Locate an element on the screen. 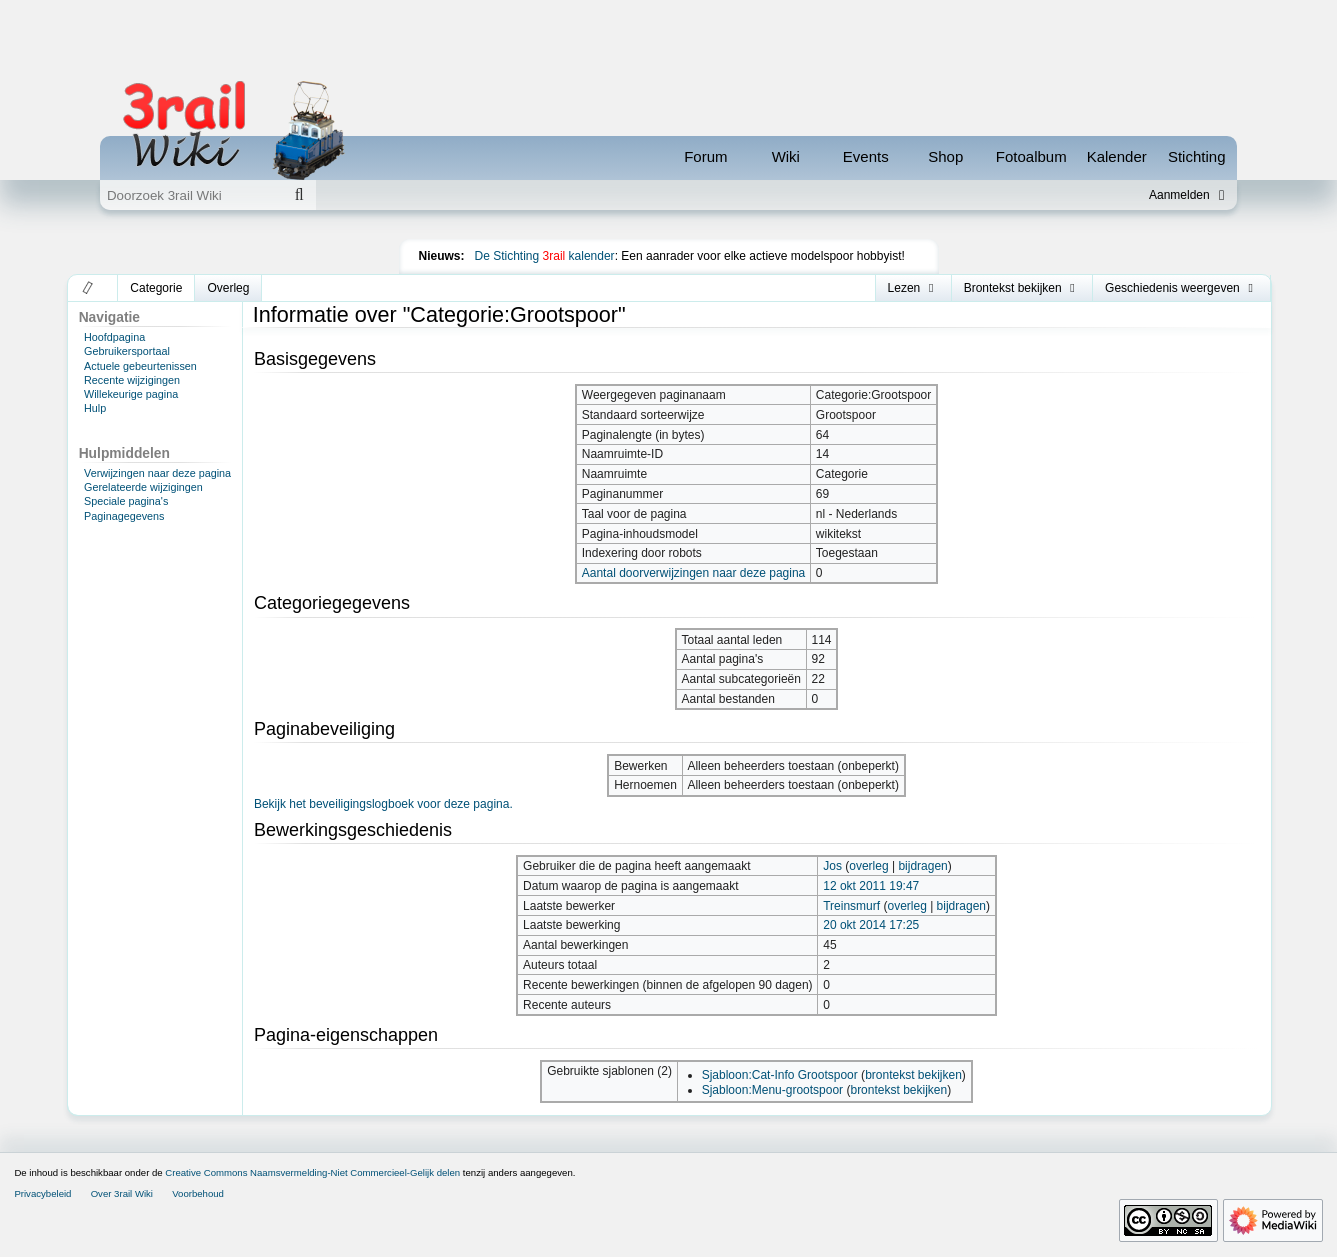 Image resolution: width=1337 pixels, height=1257 pixels. Sjabloon:Menu-grootspoor is located at coordinates (772, 1090).